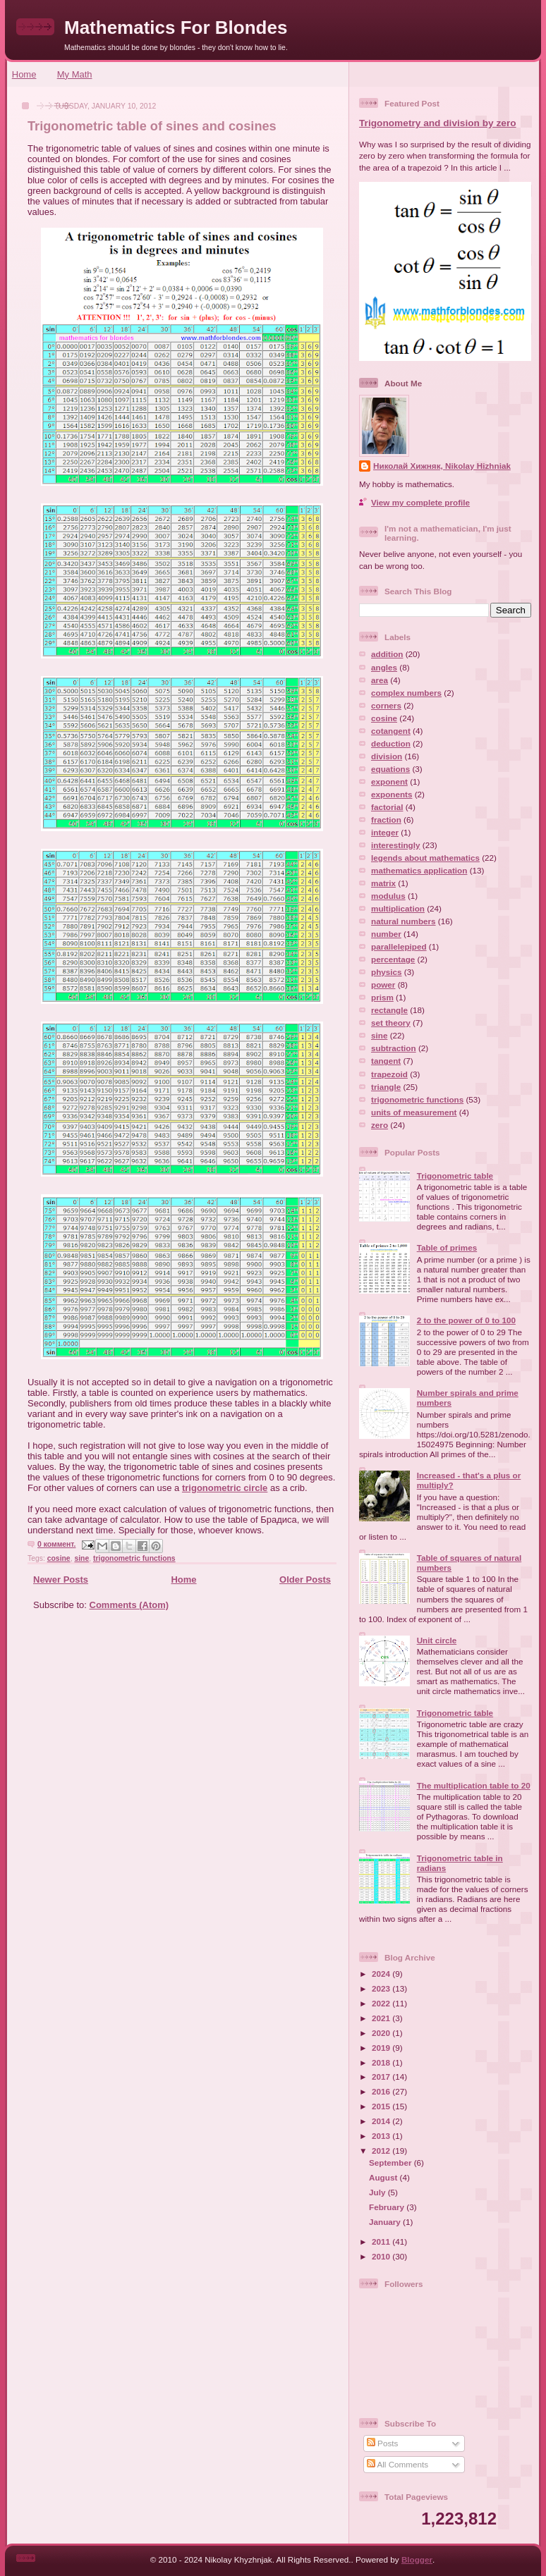  I want to click on Table of primes, so click(447, 1247).